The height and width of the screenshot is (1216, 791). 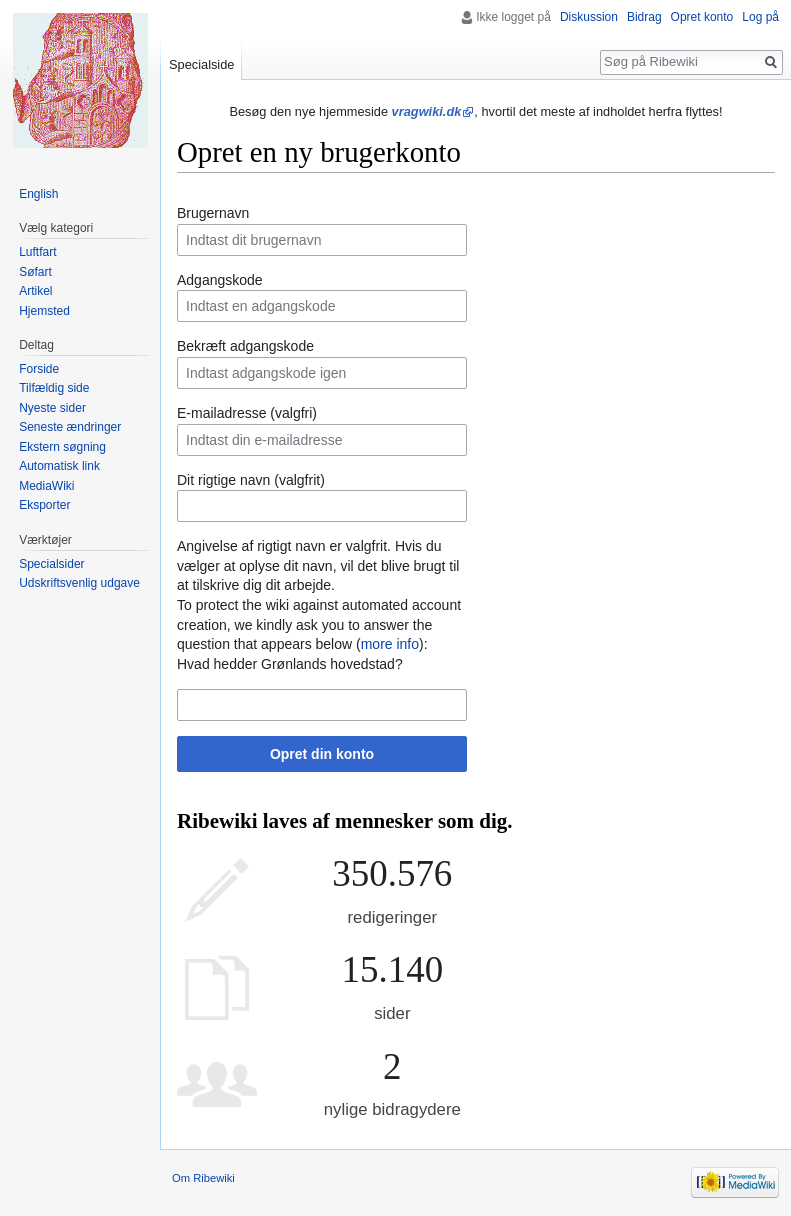 What do you see at coordinates (52, 408) in the screenshot?
I see `Nyeste sider` at bounding box center [52, 408].